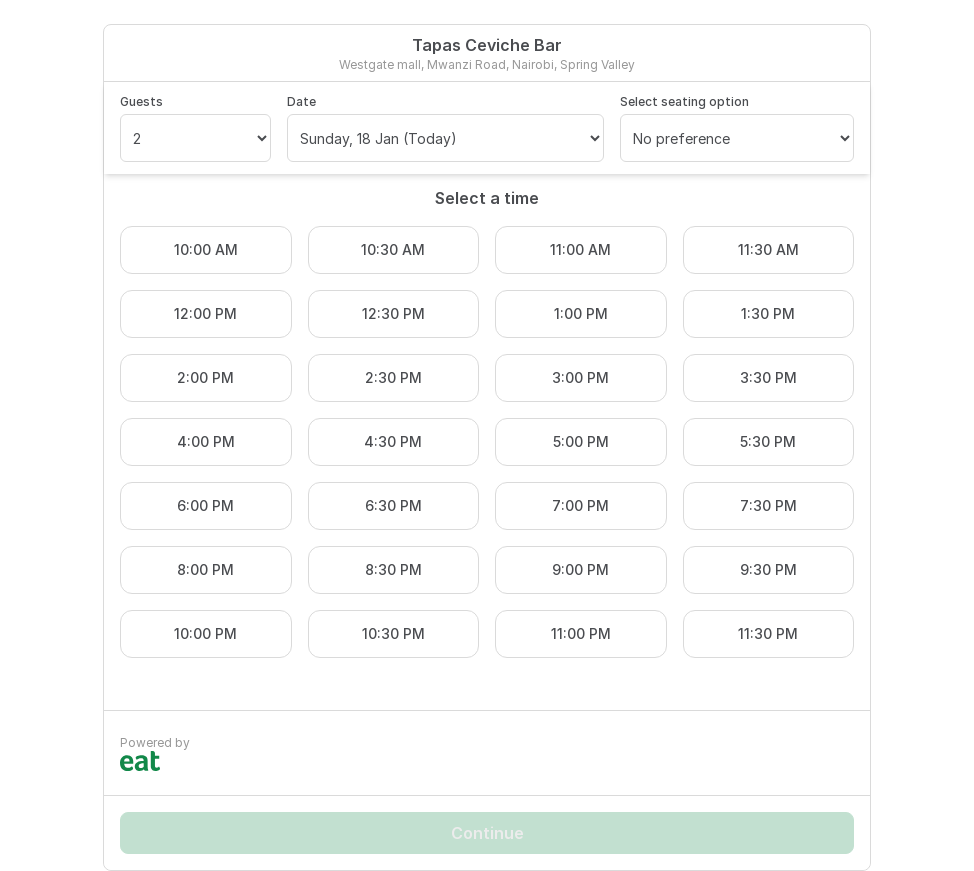 The height and width of the screenshot is (871, 974). Describe the element at coordinates (393, 569) in the screenshot. I see `8:30 PM` at that location.